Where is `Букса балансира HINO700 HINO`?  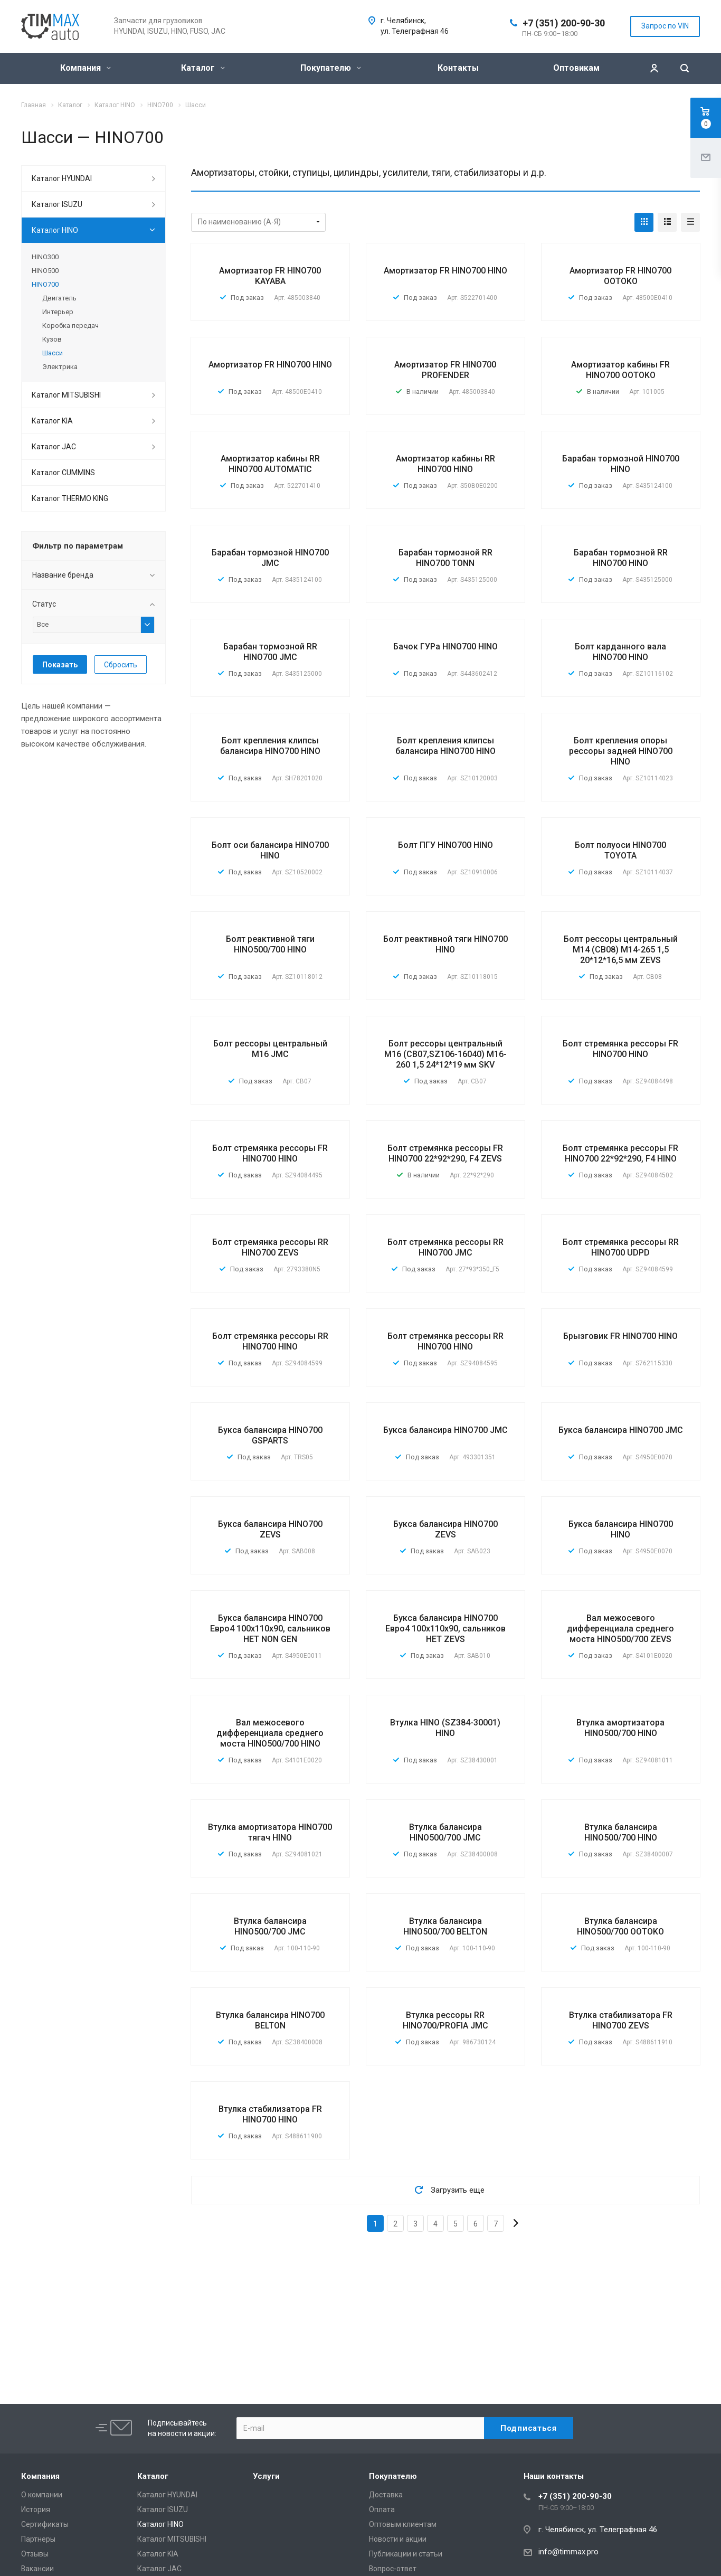 Букса балансира HINO700 HINO is located at coordinates (620, 1529).